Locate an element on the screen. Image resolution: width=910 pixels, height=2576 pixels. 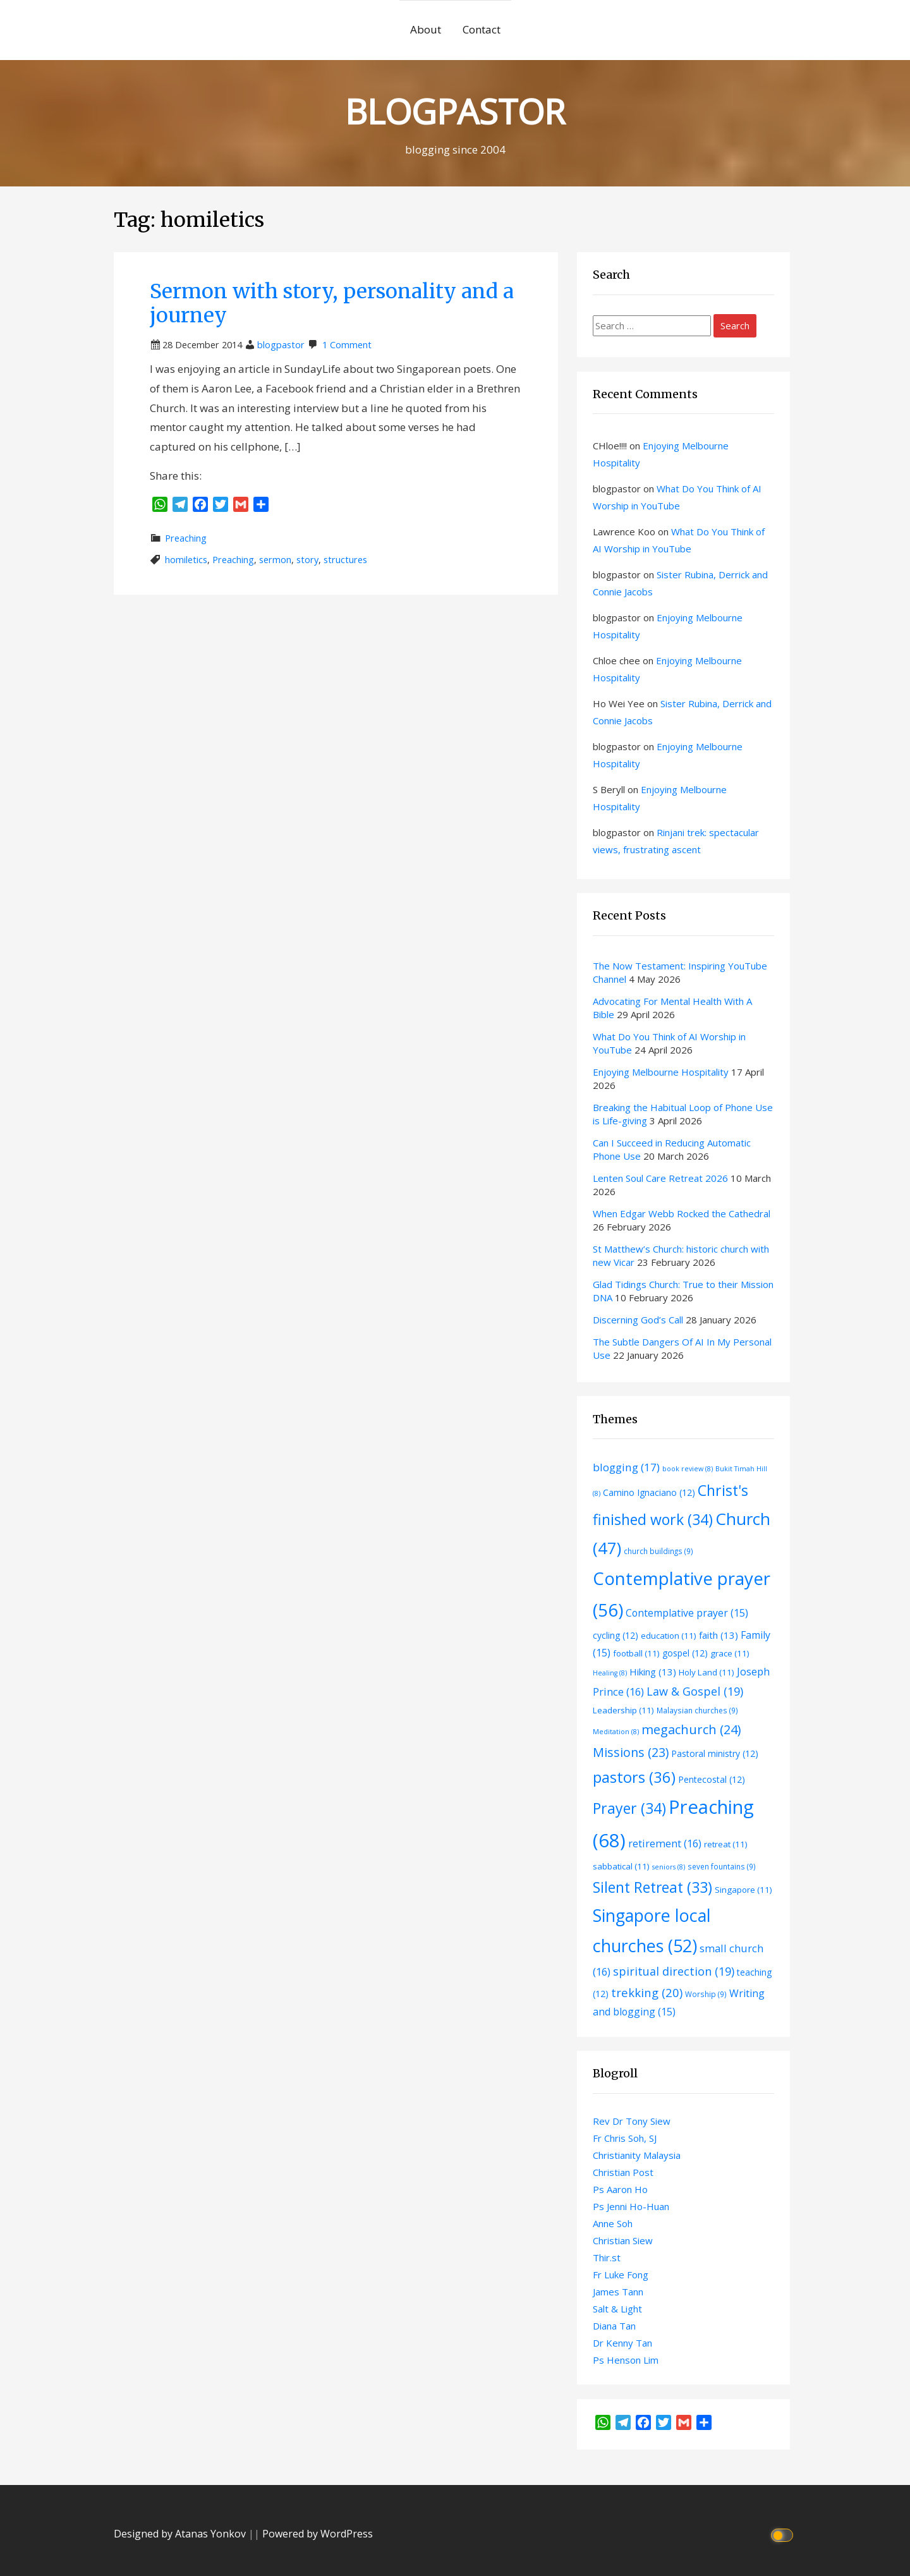
Holy Land [Holy Land (11 items)] is located at coordinates (706, 1672).